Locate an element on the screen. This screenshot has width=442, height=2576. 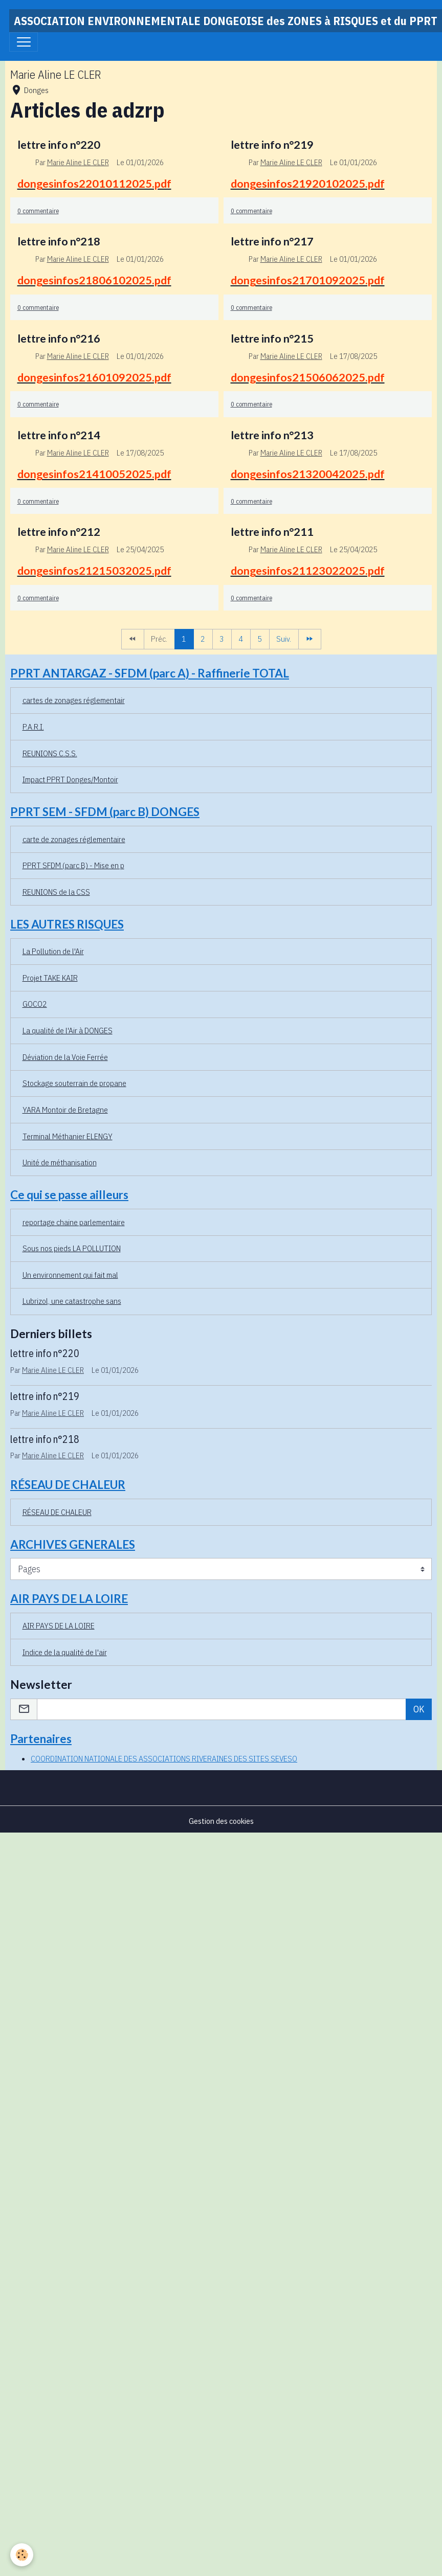
La Pollution de l'Air is located at coordinates (53, 951).